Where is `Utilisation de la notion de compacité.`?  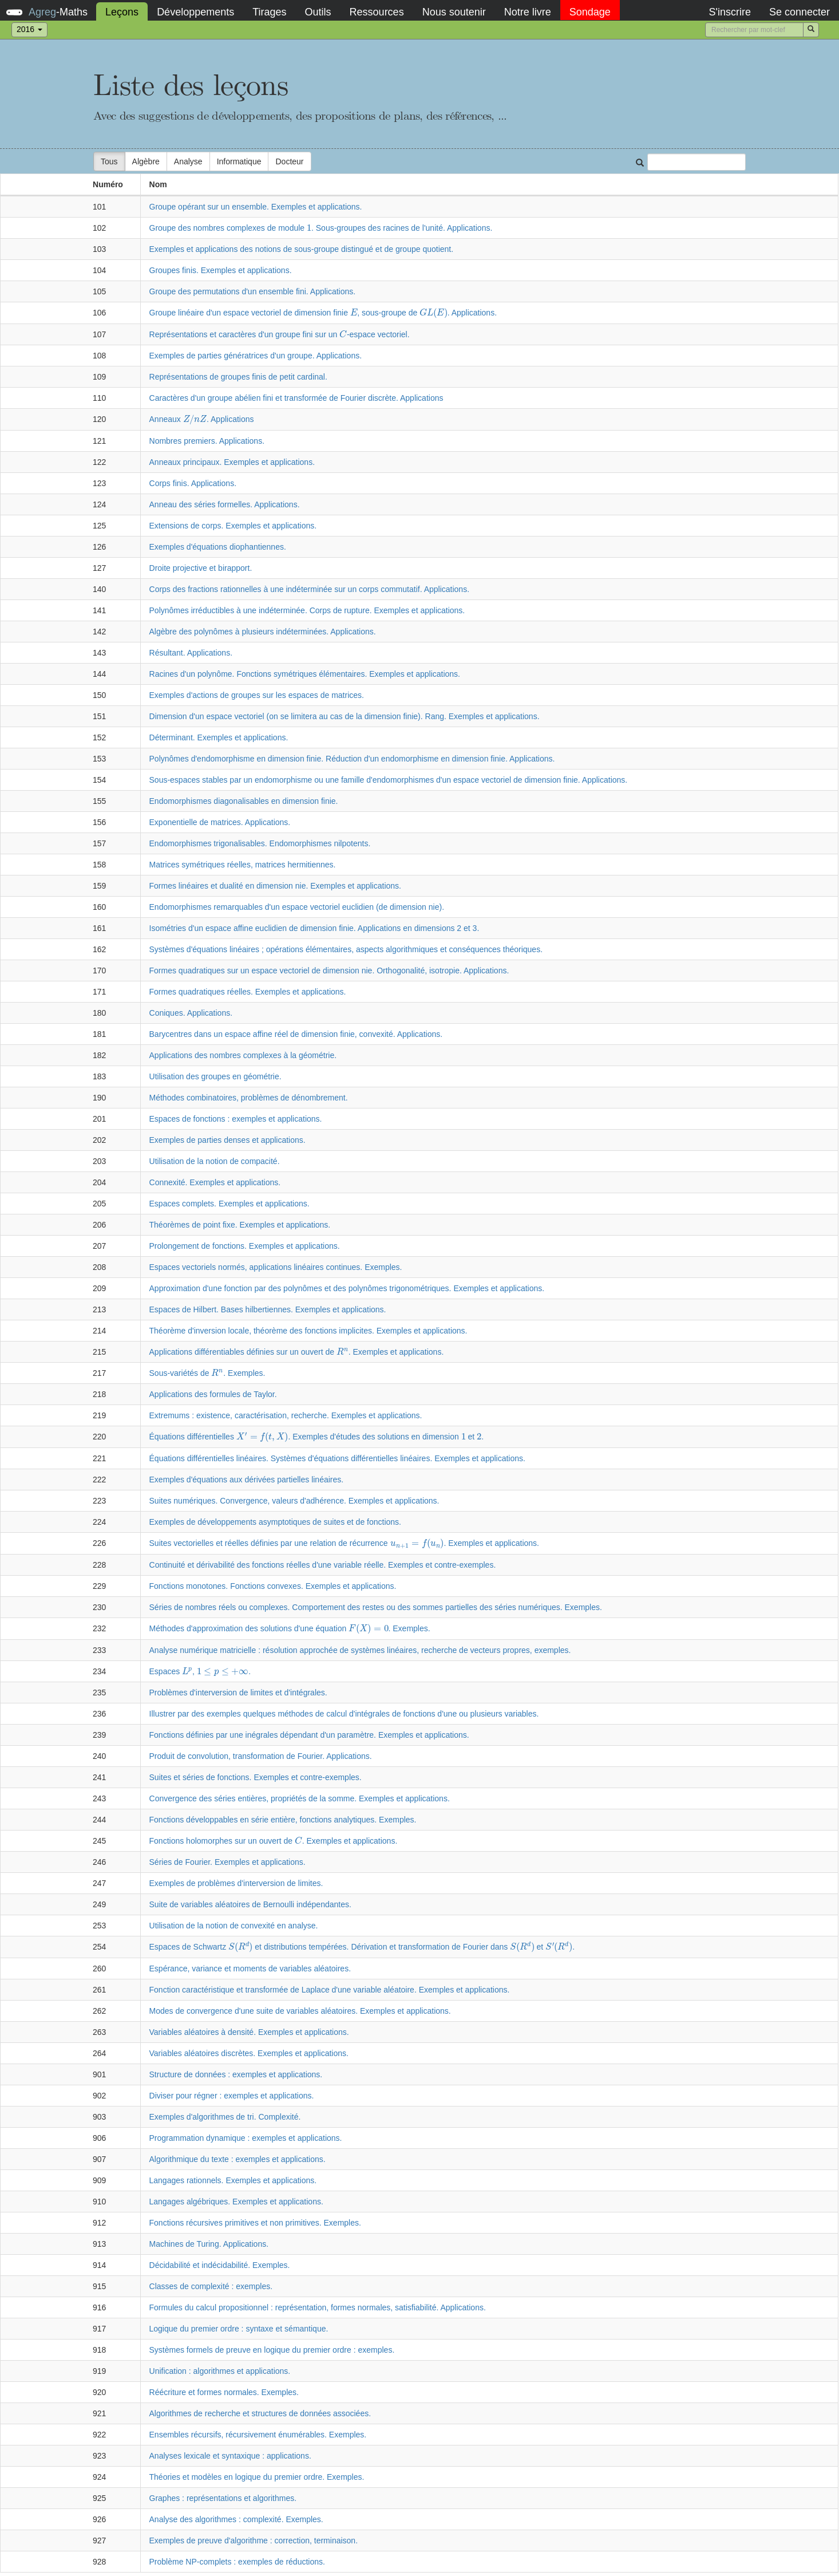 Utilisation de la notion de compacité. is located at coordinates (214, 1161).